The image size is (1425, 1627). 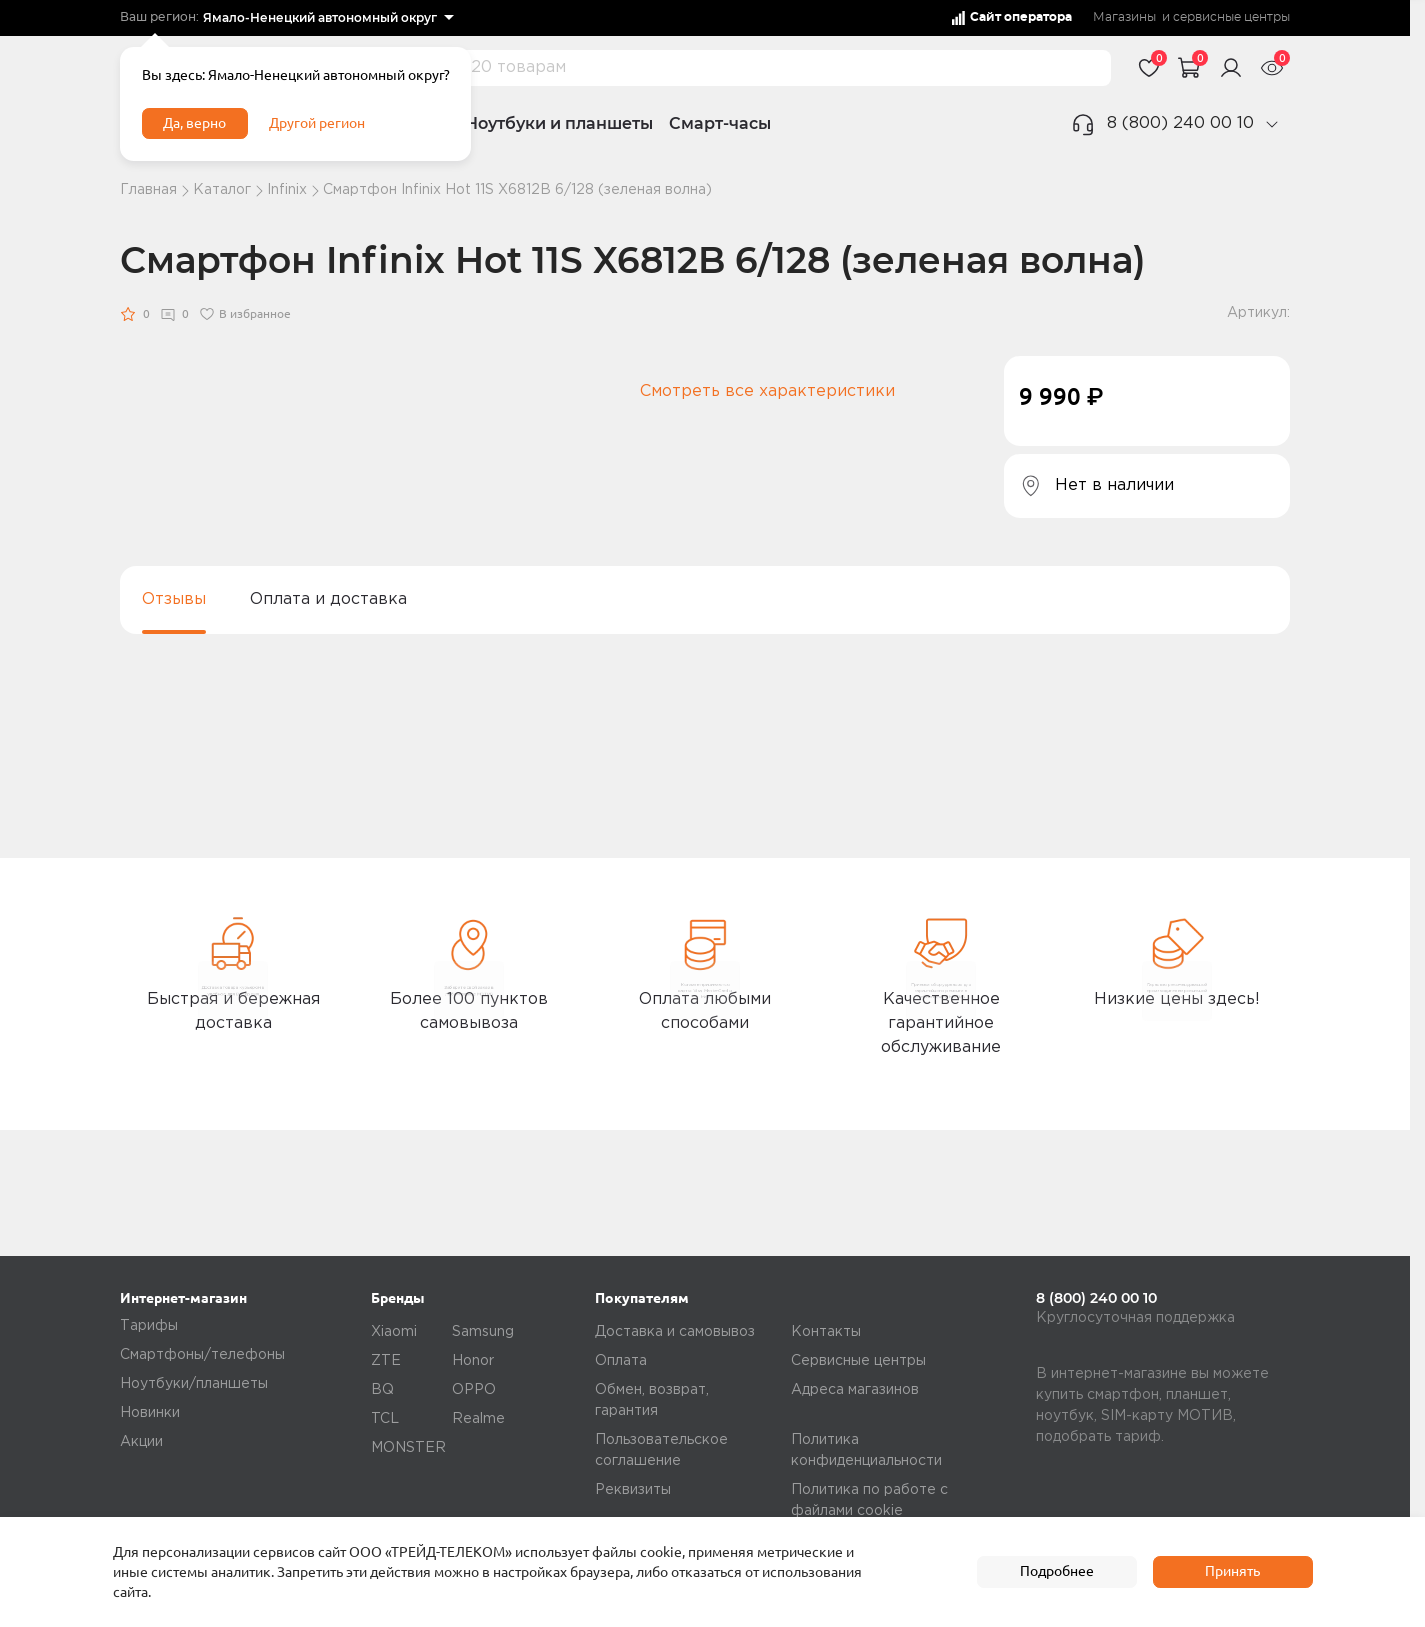 I want to click on Samsung, so click(x=483, y=1332).